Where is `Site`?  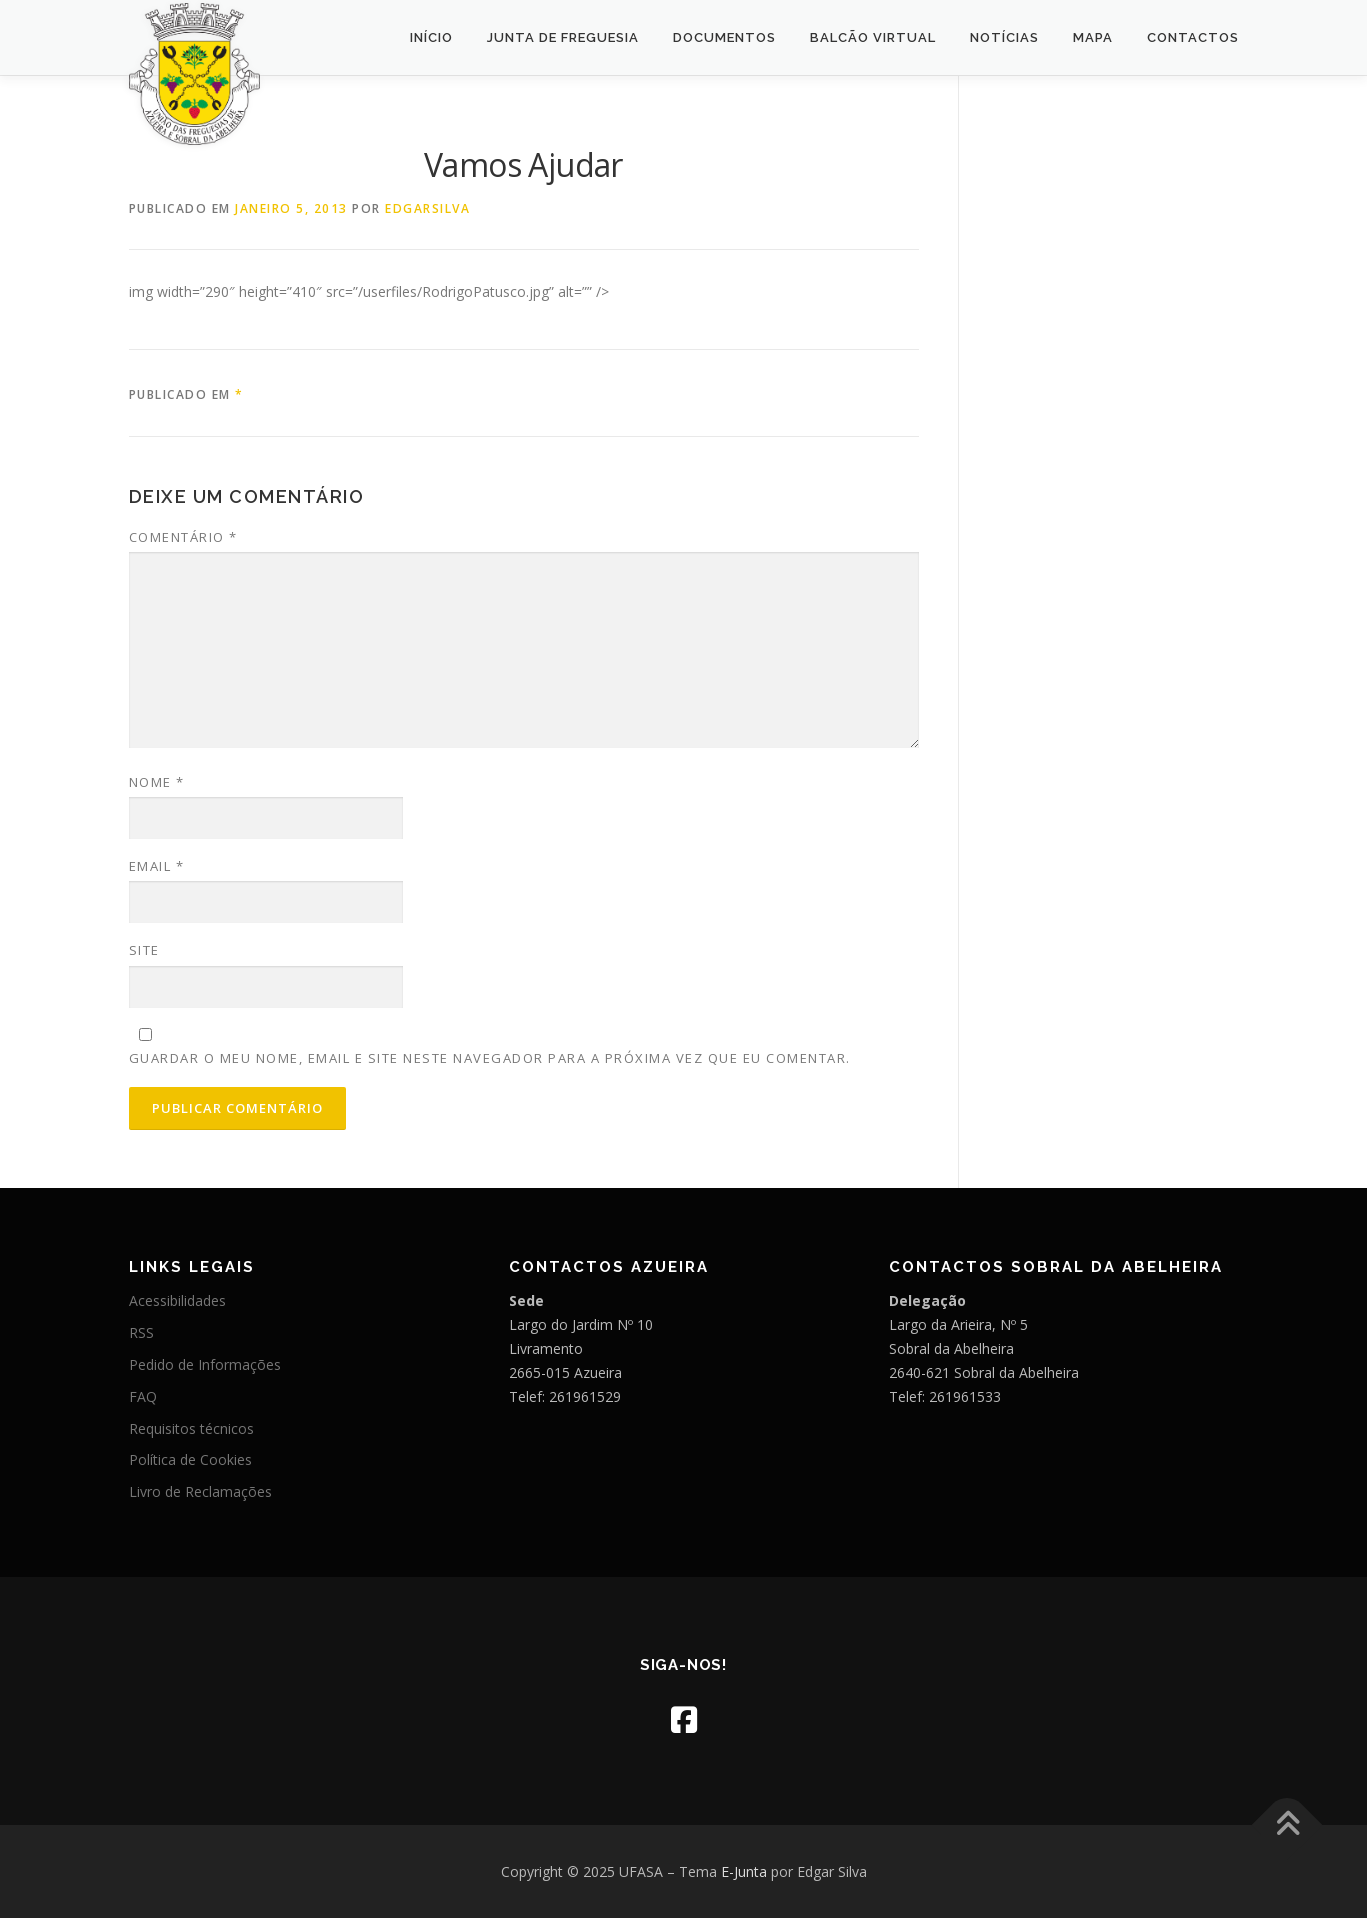
Site is located at coordinates (144, 950).